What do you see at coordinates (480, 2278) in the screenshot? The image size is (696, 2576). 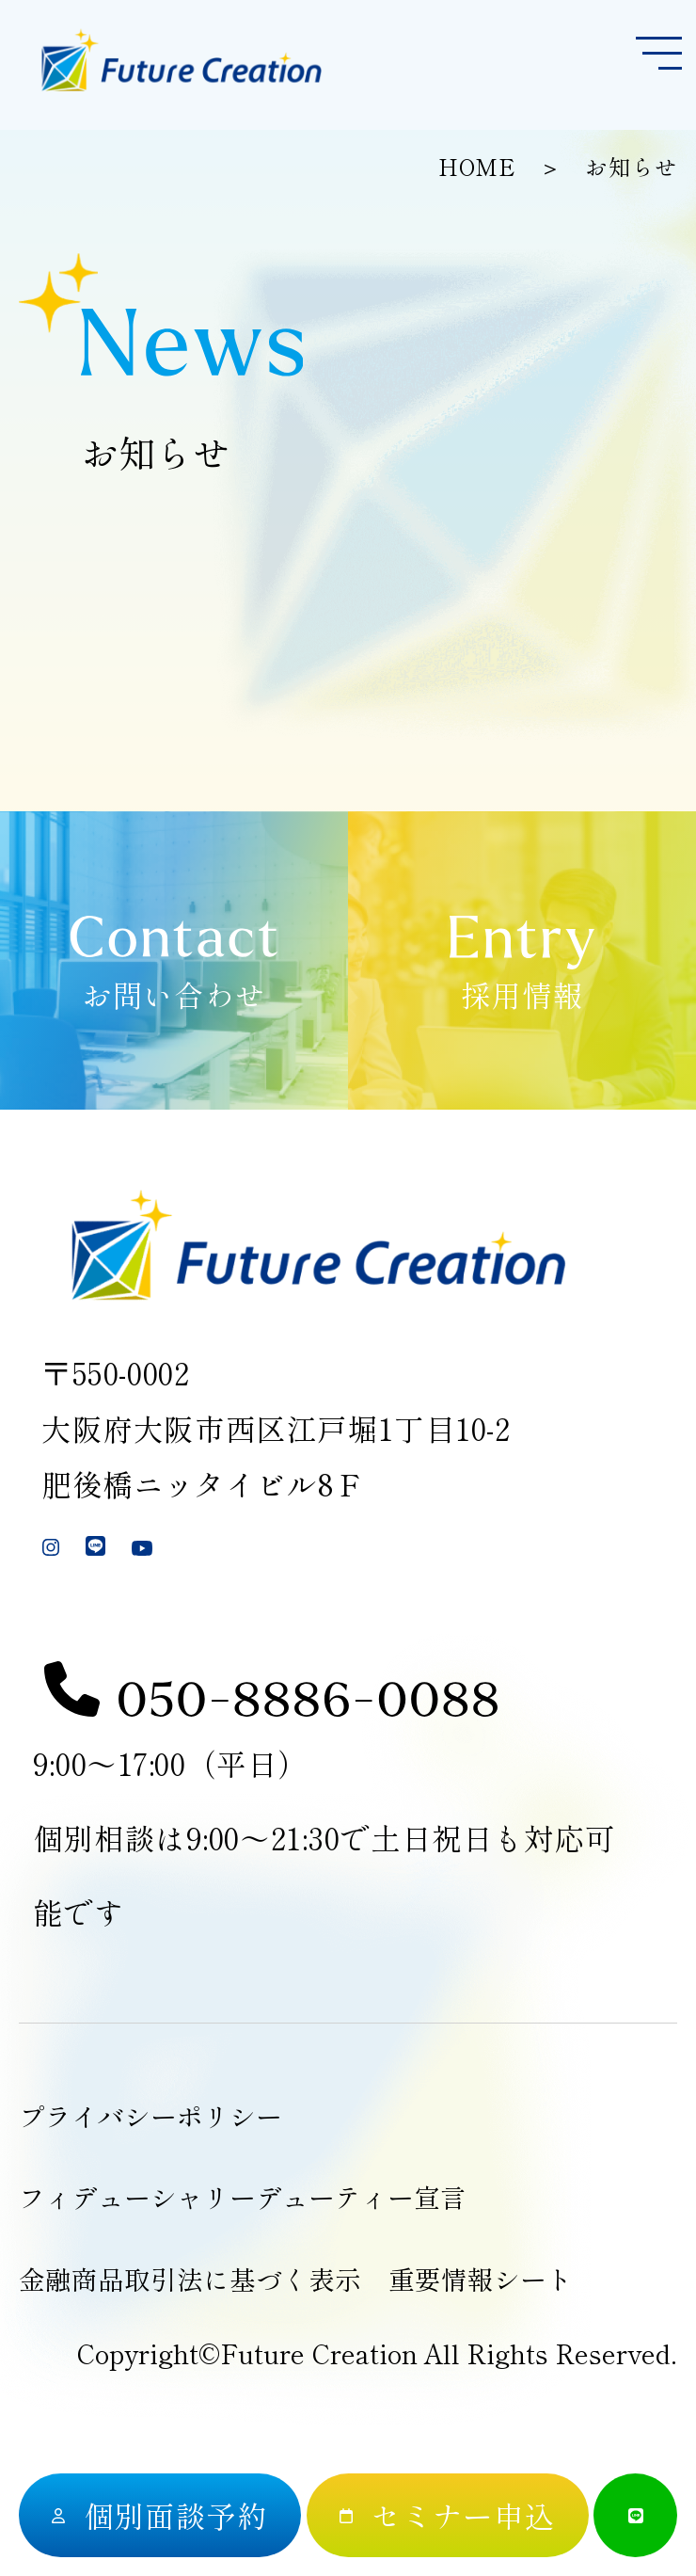 I see `重要情報シート` at bounding box center [480, 2278].